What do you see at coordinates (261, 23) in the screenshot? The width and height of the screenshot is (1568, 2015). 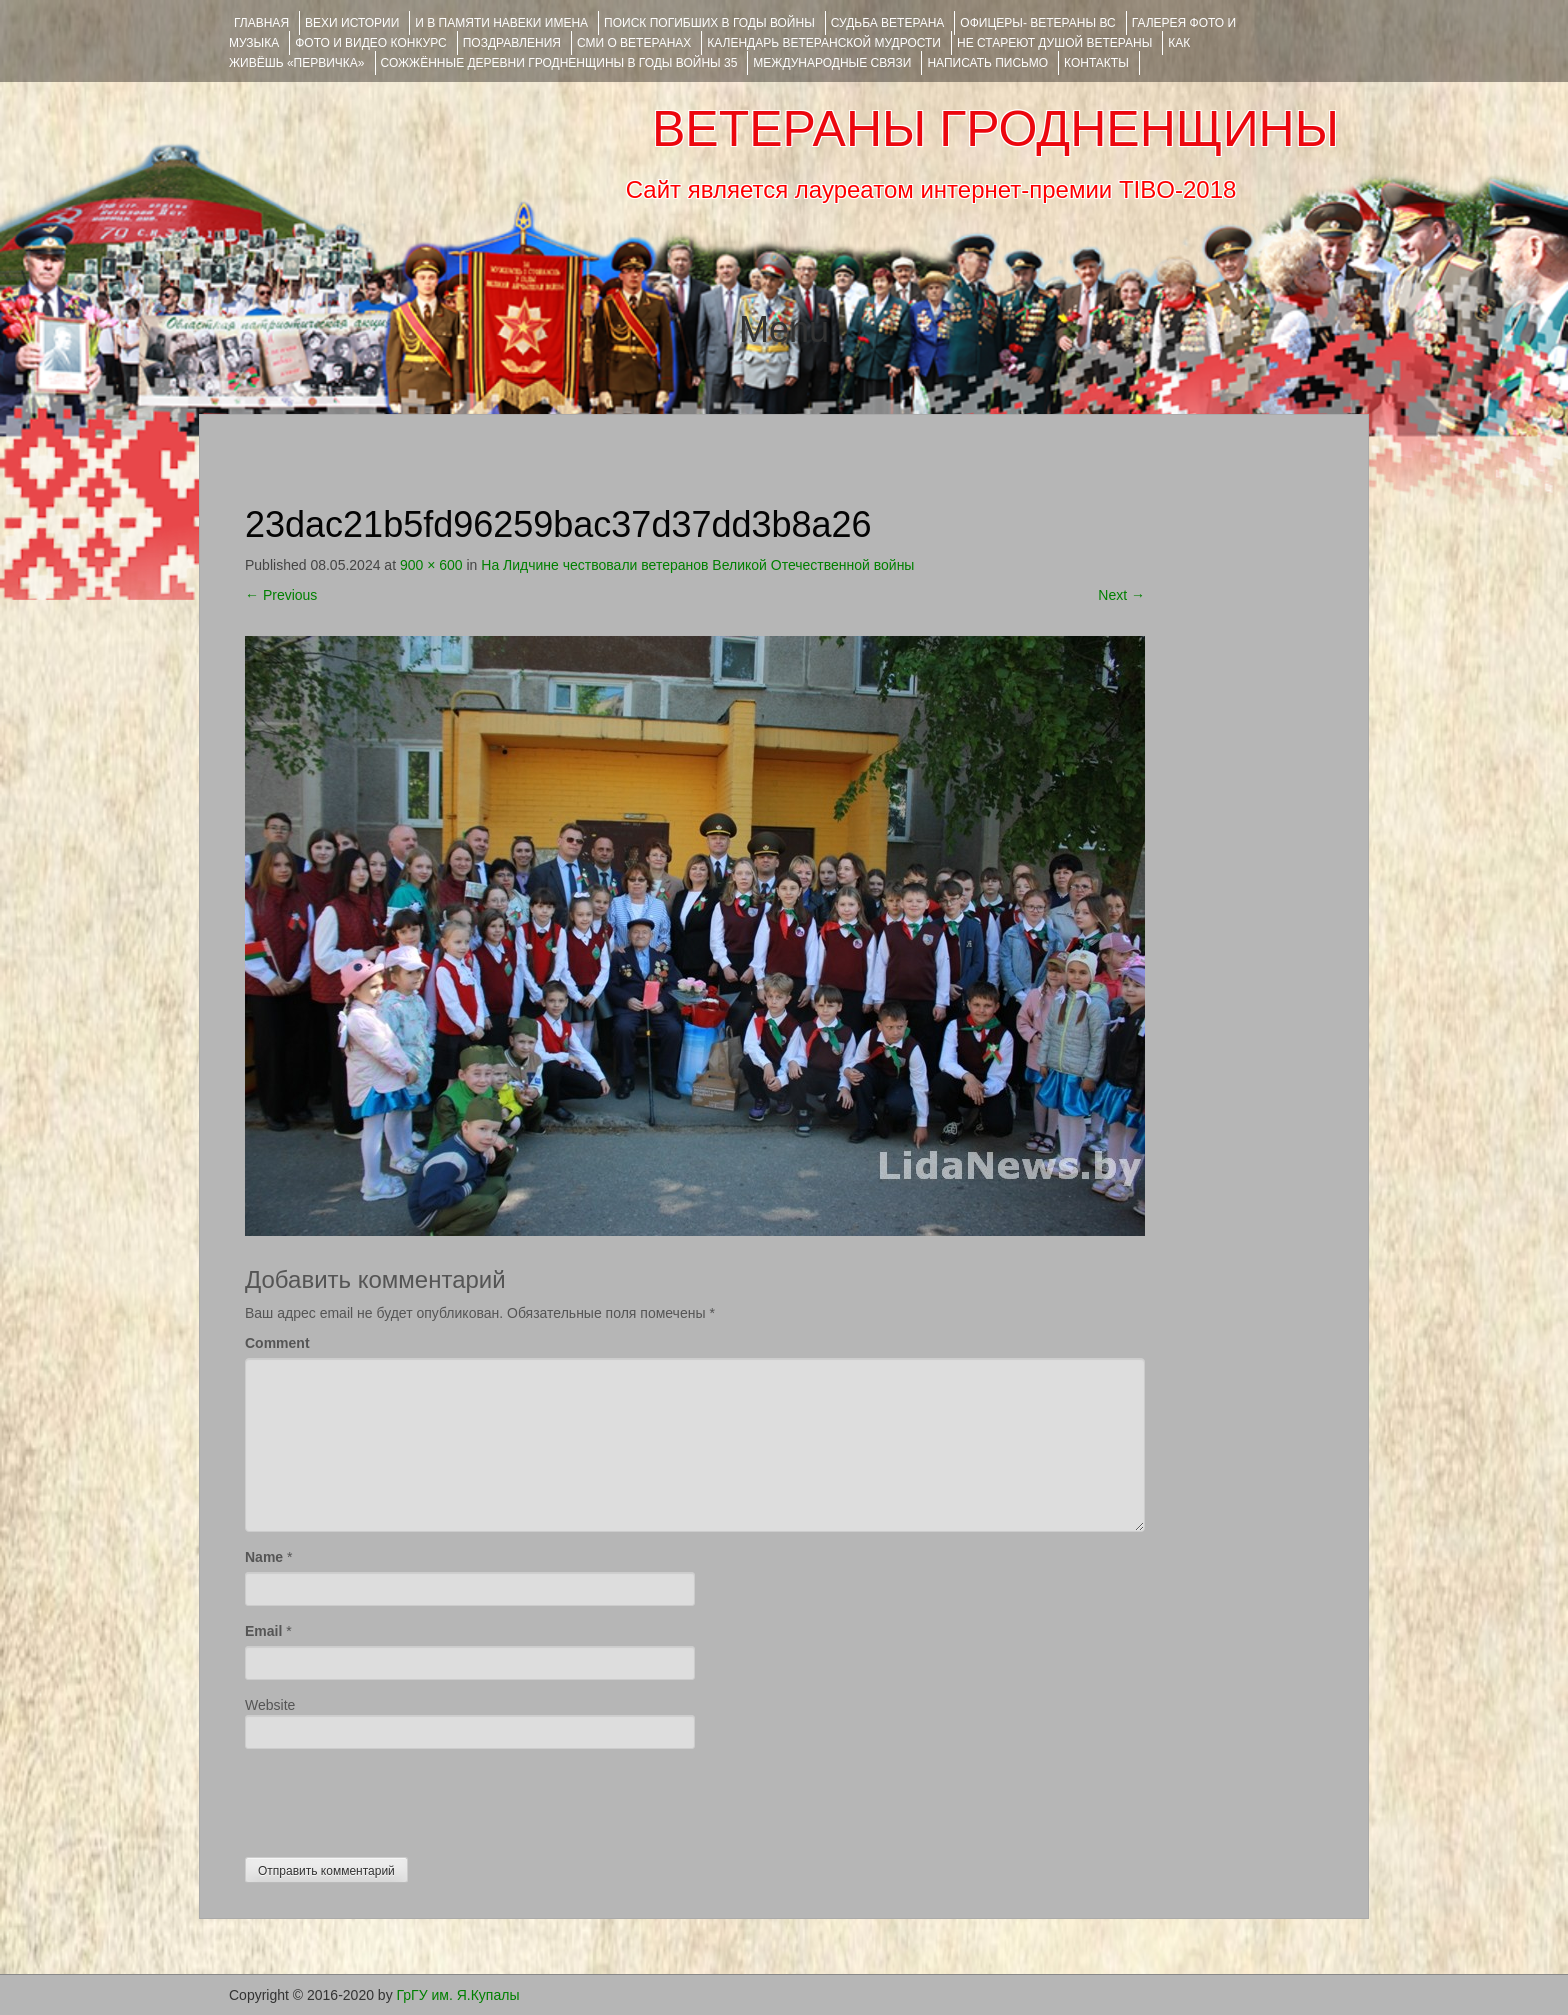 I see `Главная` at bounding box center [261, 23].